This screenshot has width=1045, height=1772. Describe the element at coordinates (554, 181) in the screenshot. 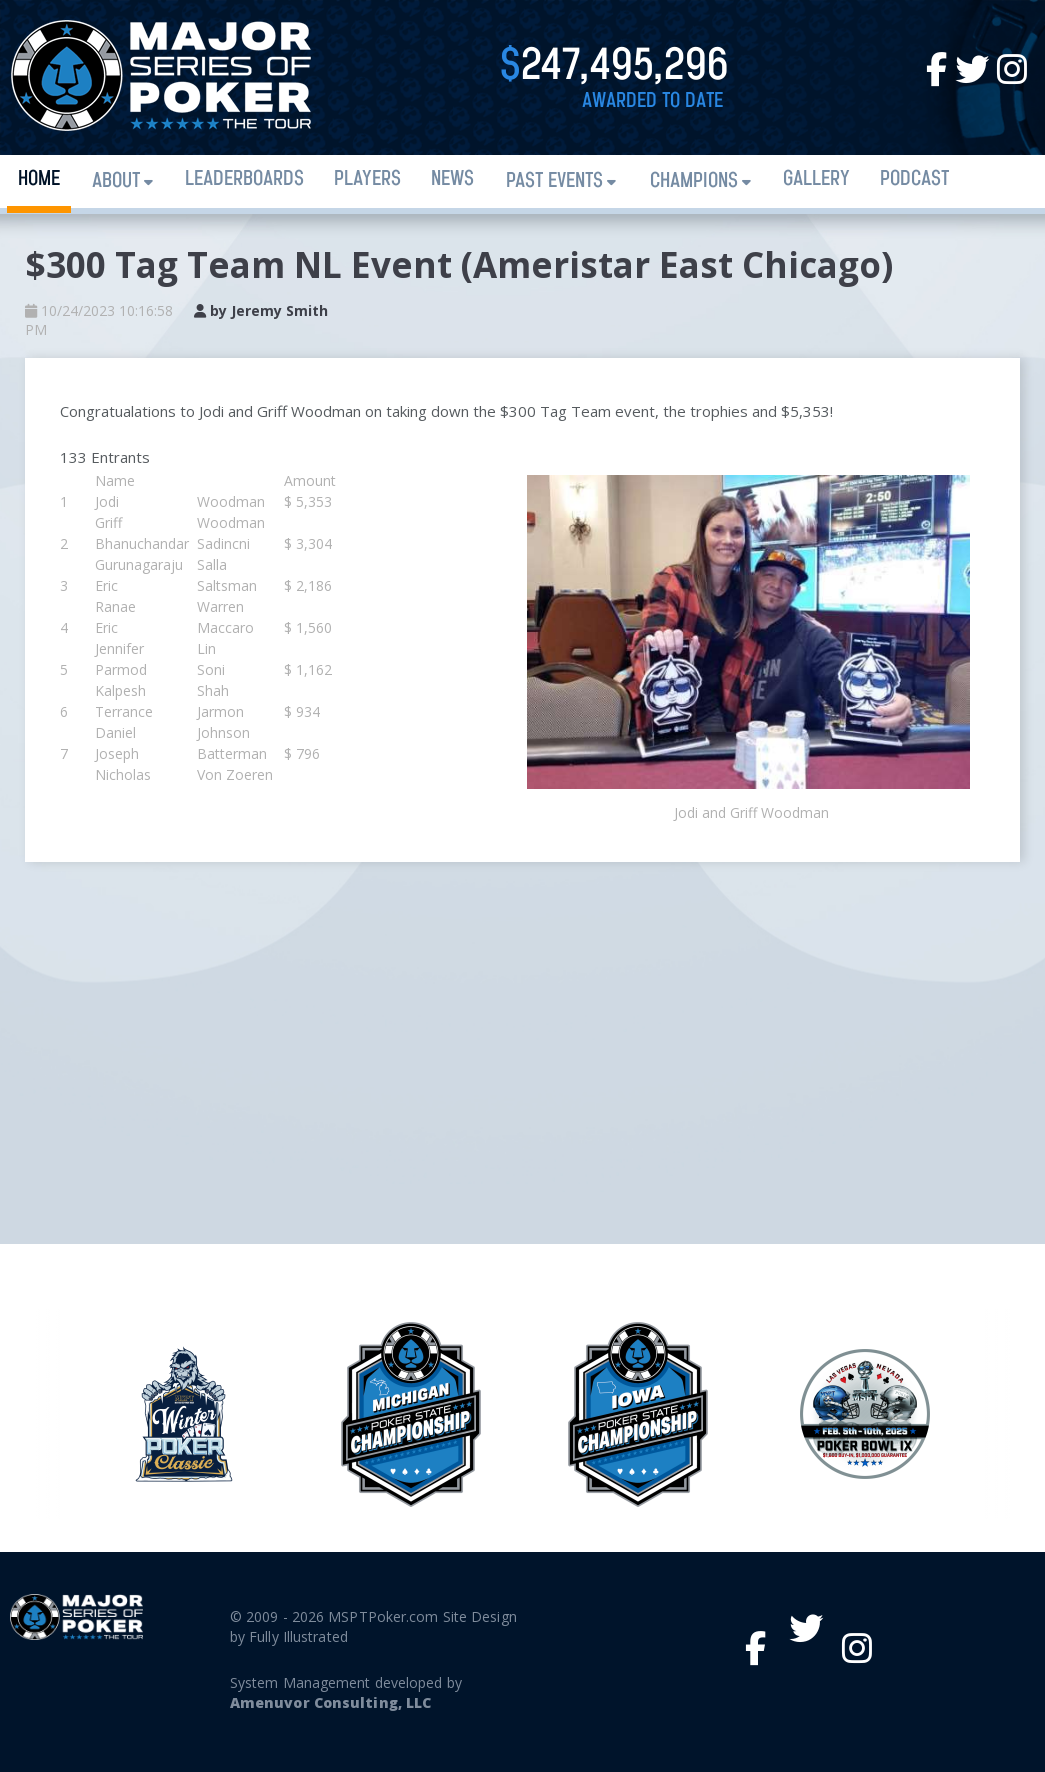

I see `Past Events` at that location.